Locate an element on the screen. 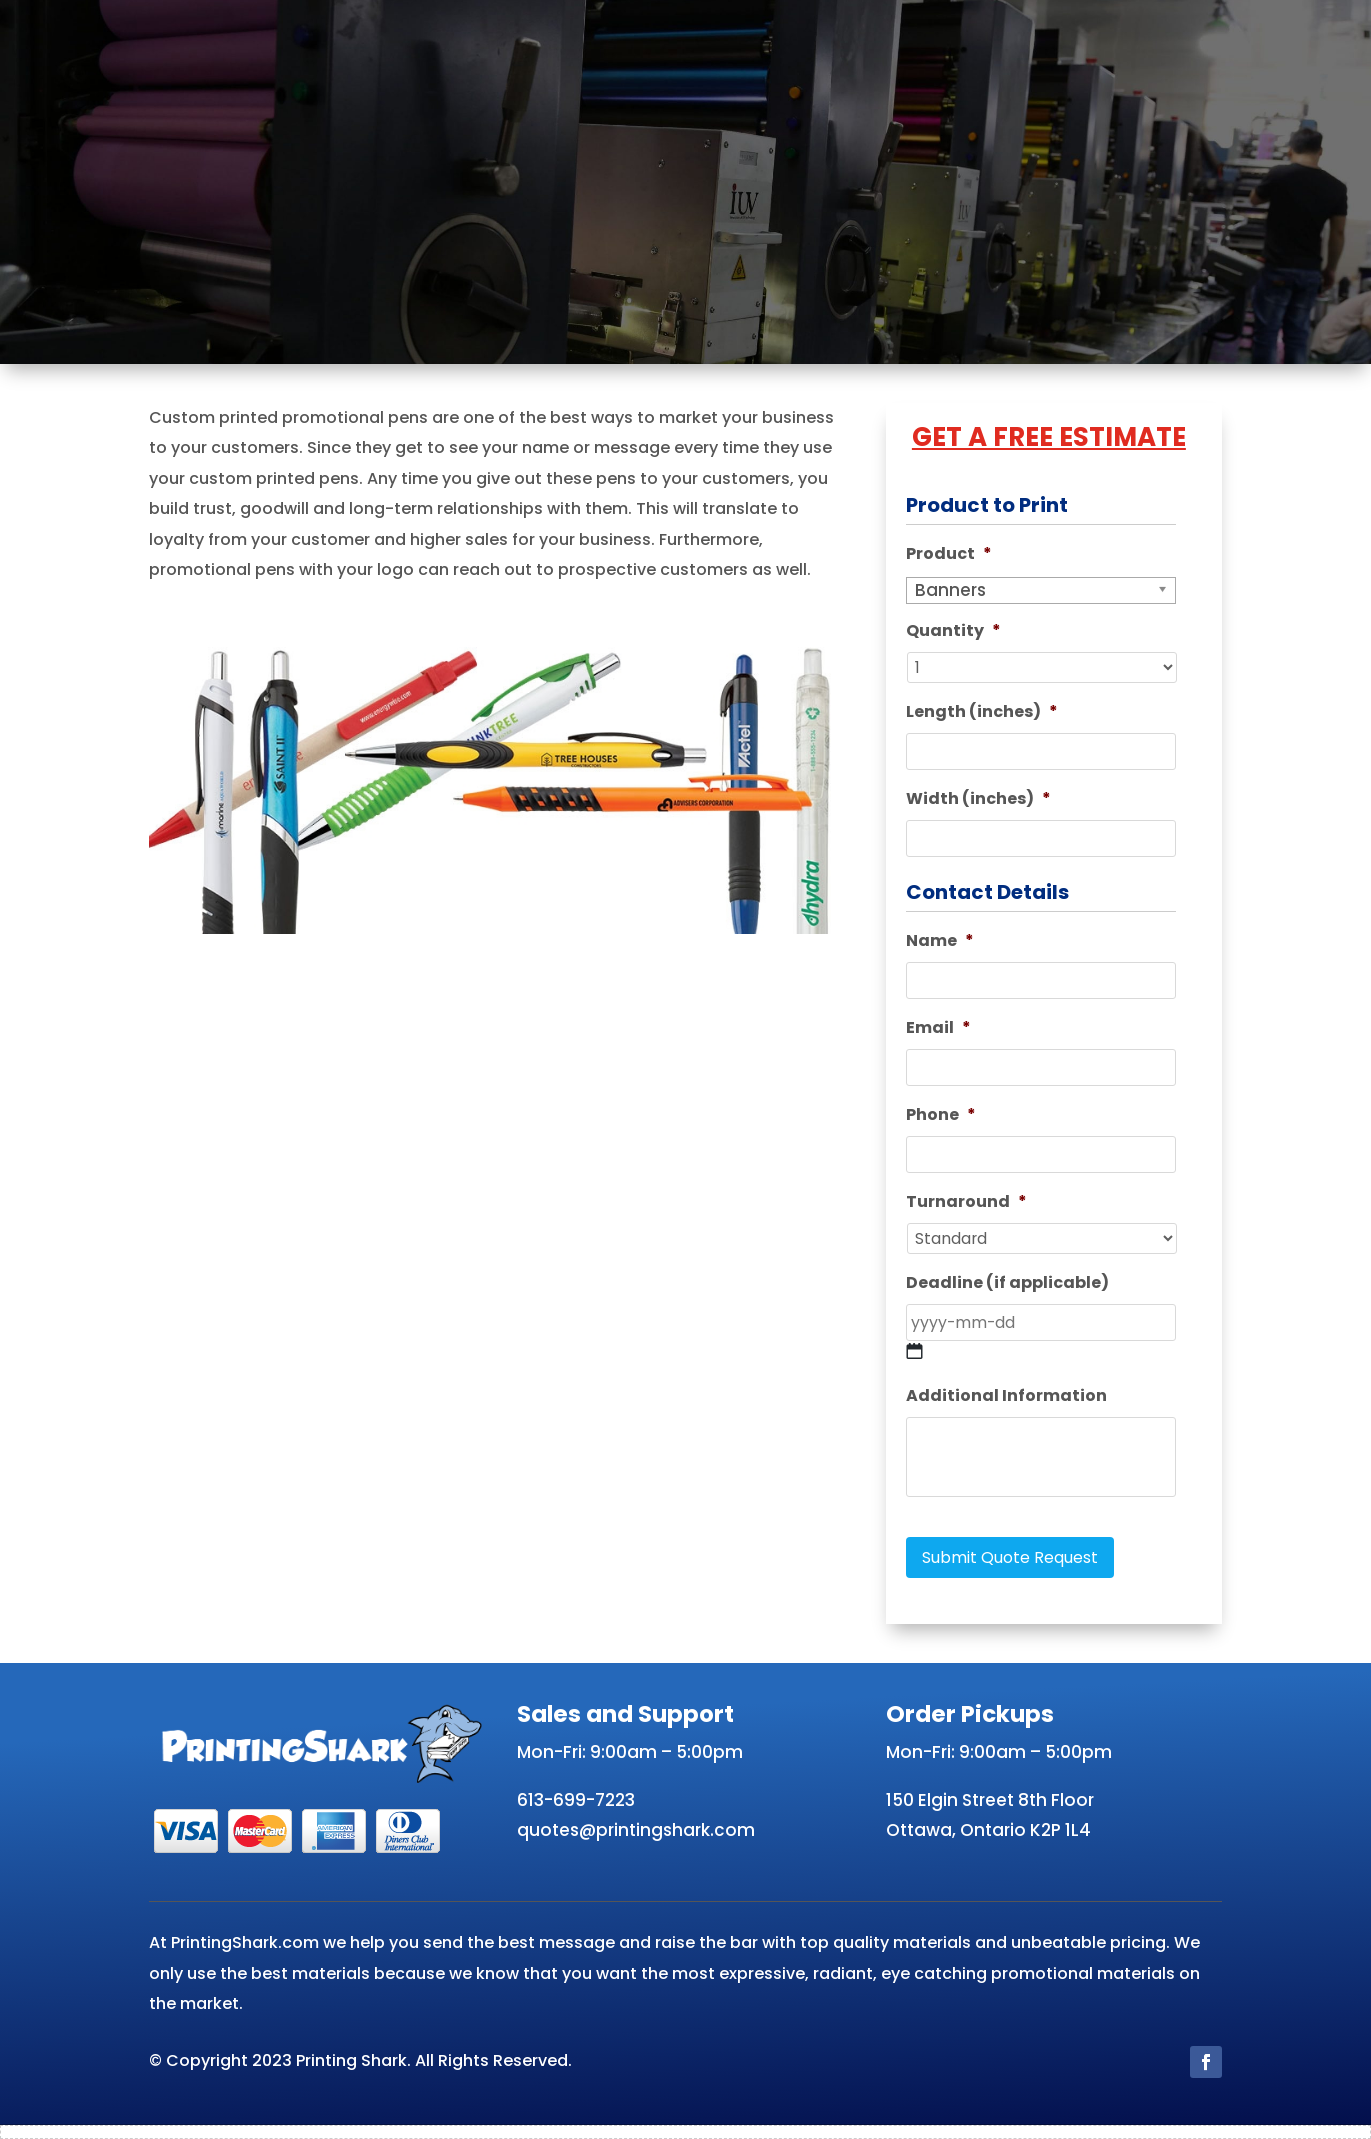  Phone is located at coordinates (941, 1115).